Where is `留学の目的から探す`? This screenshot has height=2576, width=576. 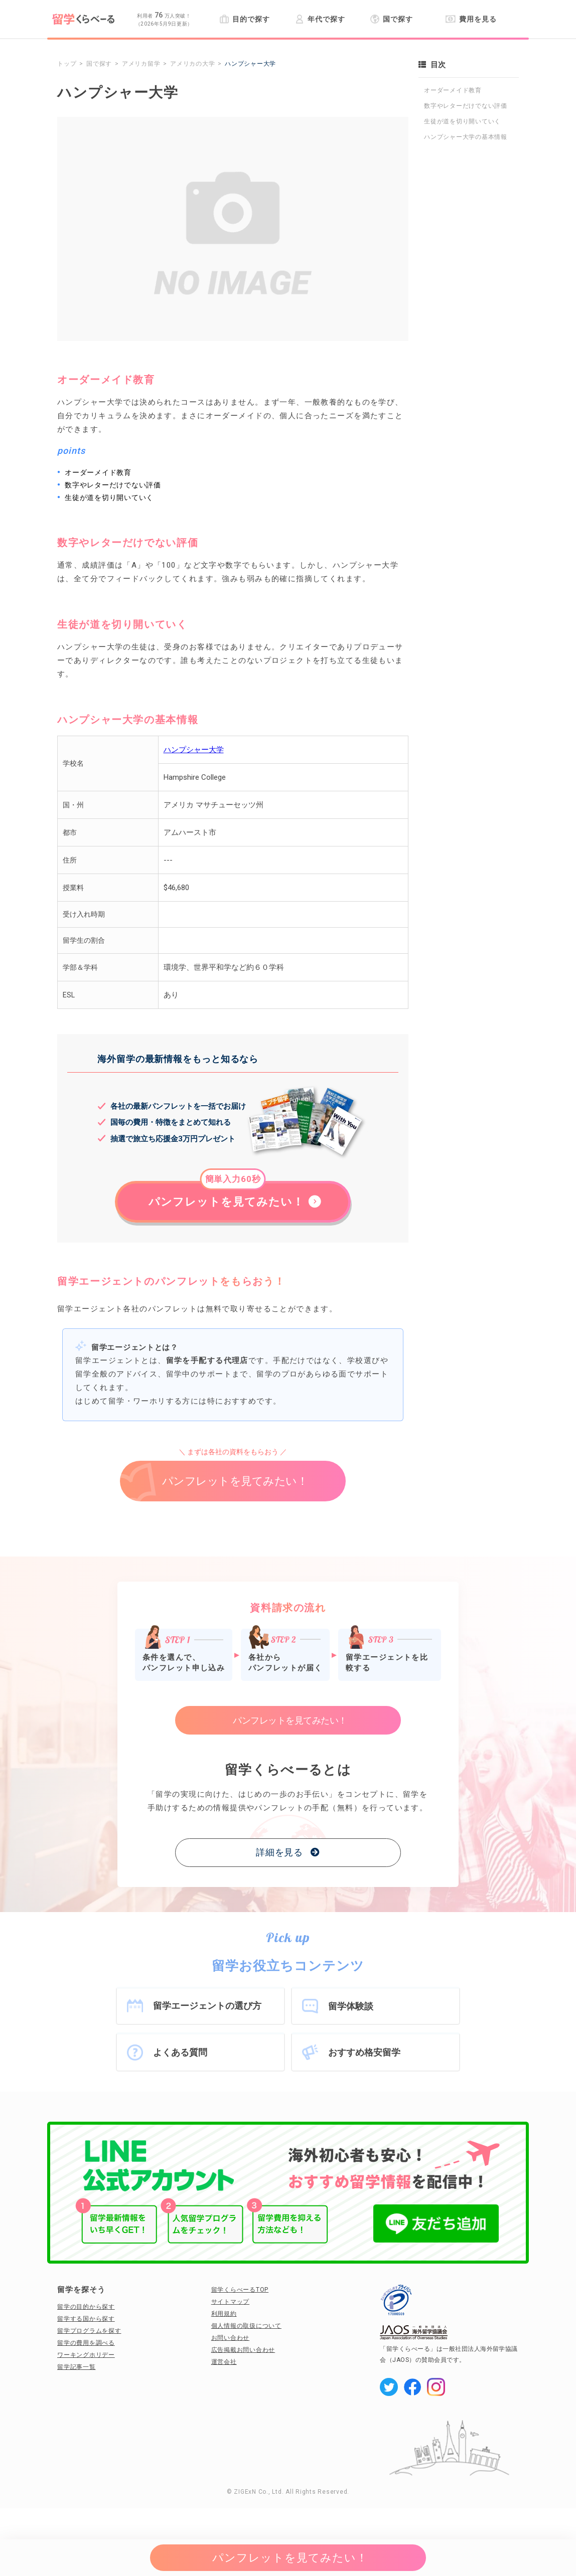
留学の目的から探す is located at coordinates (86, 2306).